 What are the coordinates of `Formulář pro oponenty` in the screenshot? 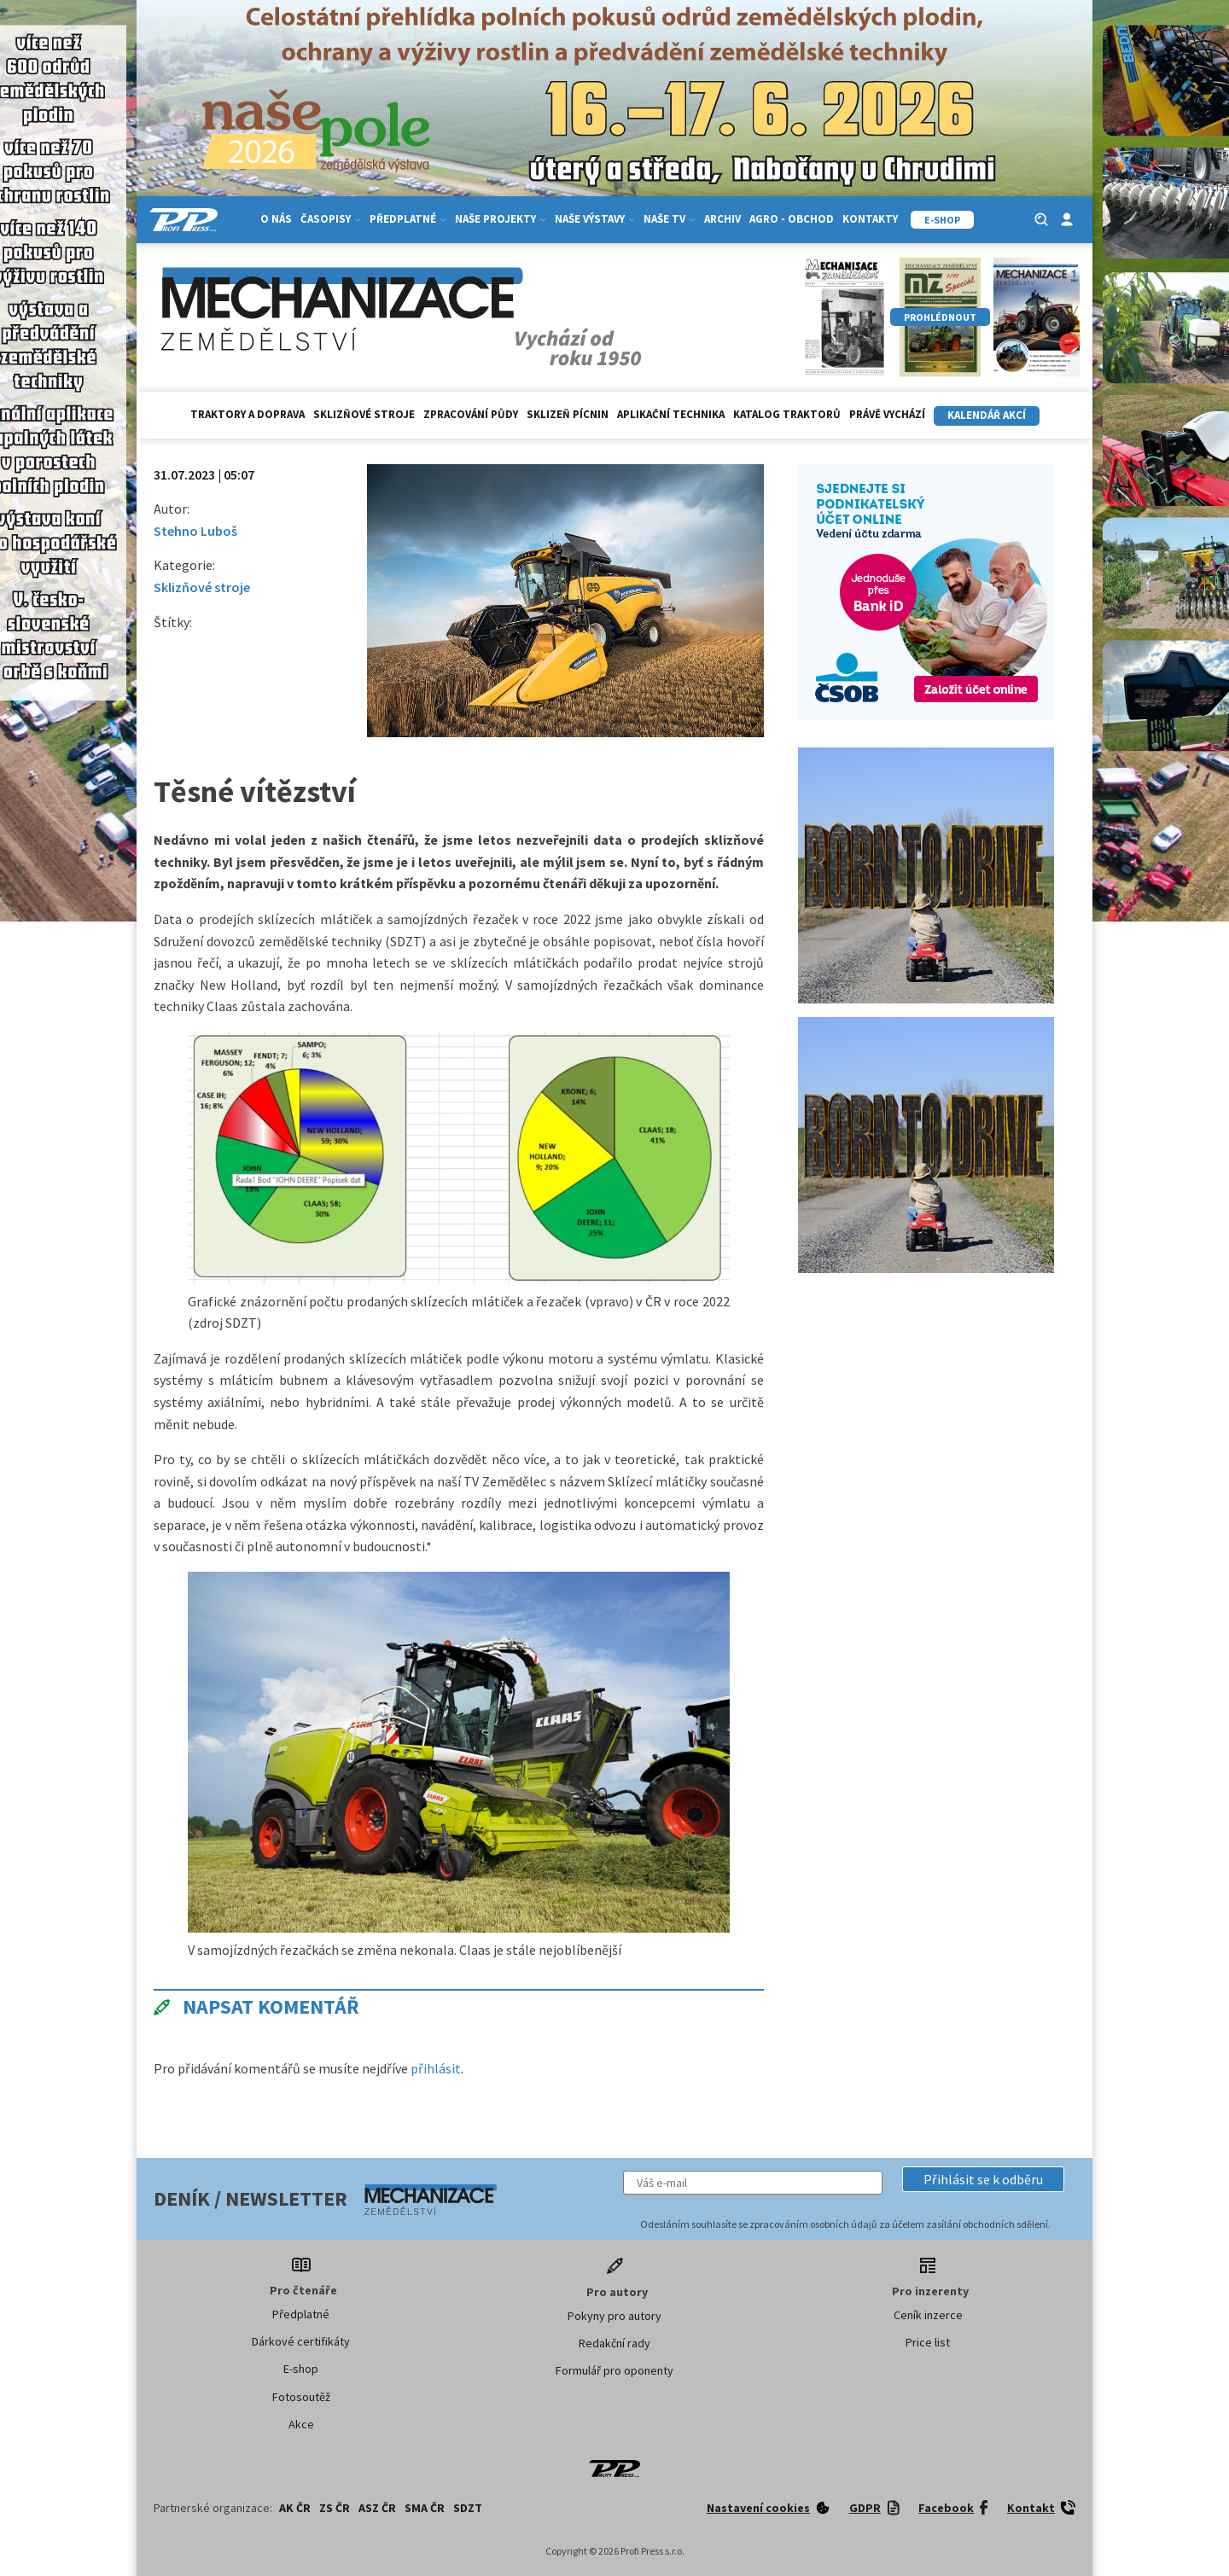 It's located at (614, 2370).